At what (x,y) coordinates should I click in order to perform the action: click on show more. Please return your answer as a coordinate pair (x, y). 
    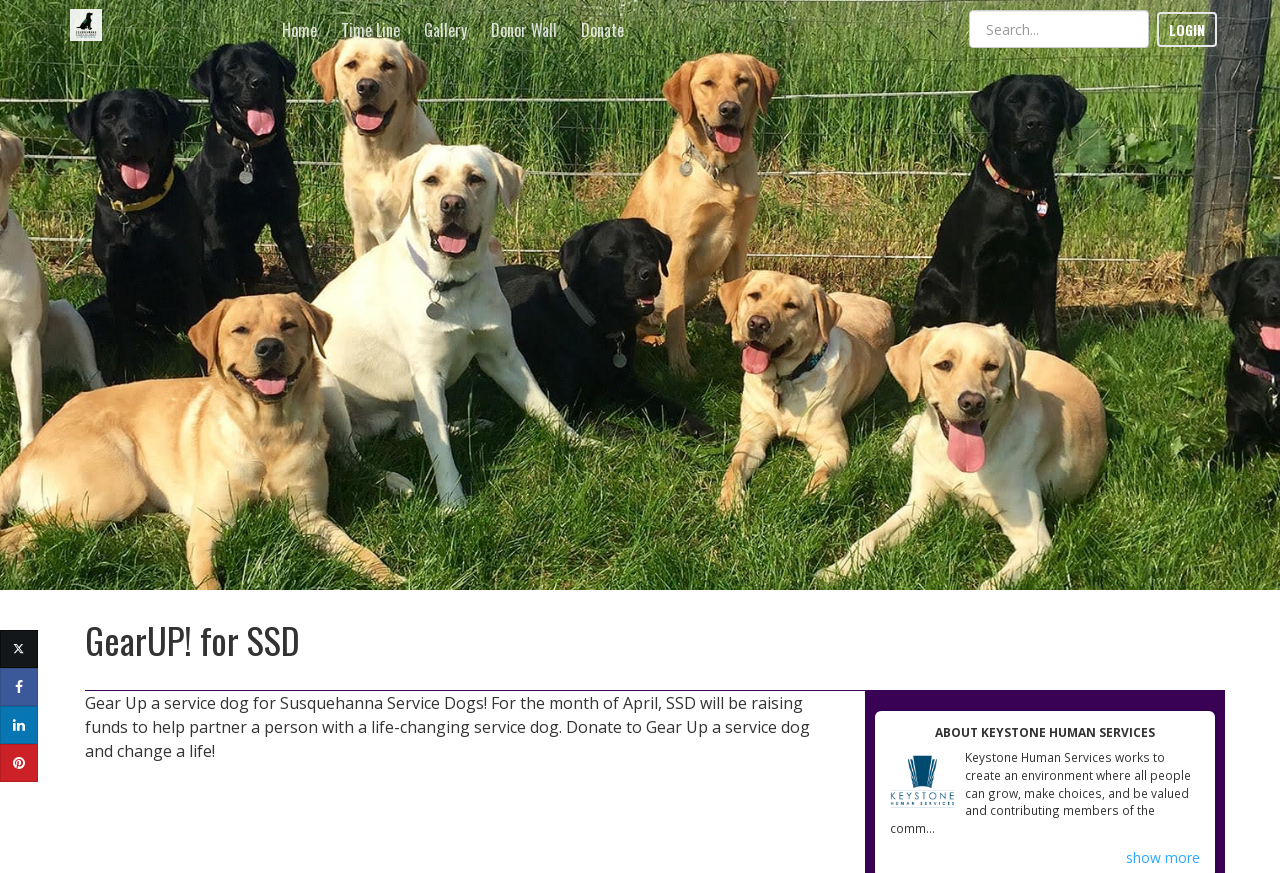
    Looking at the image, I should click on (1163, 857).